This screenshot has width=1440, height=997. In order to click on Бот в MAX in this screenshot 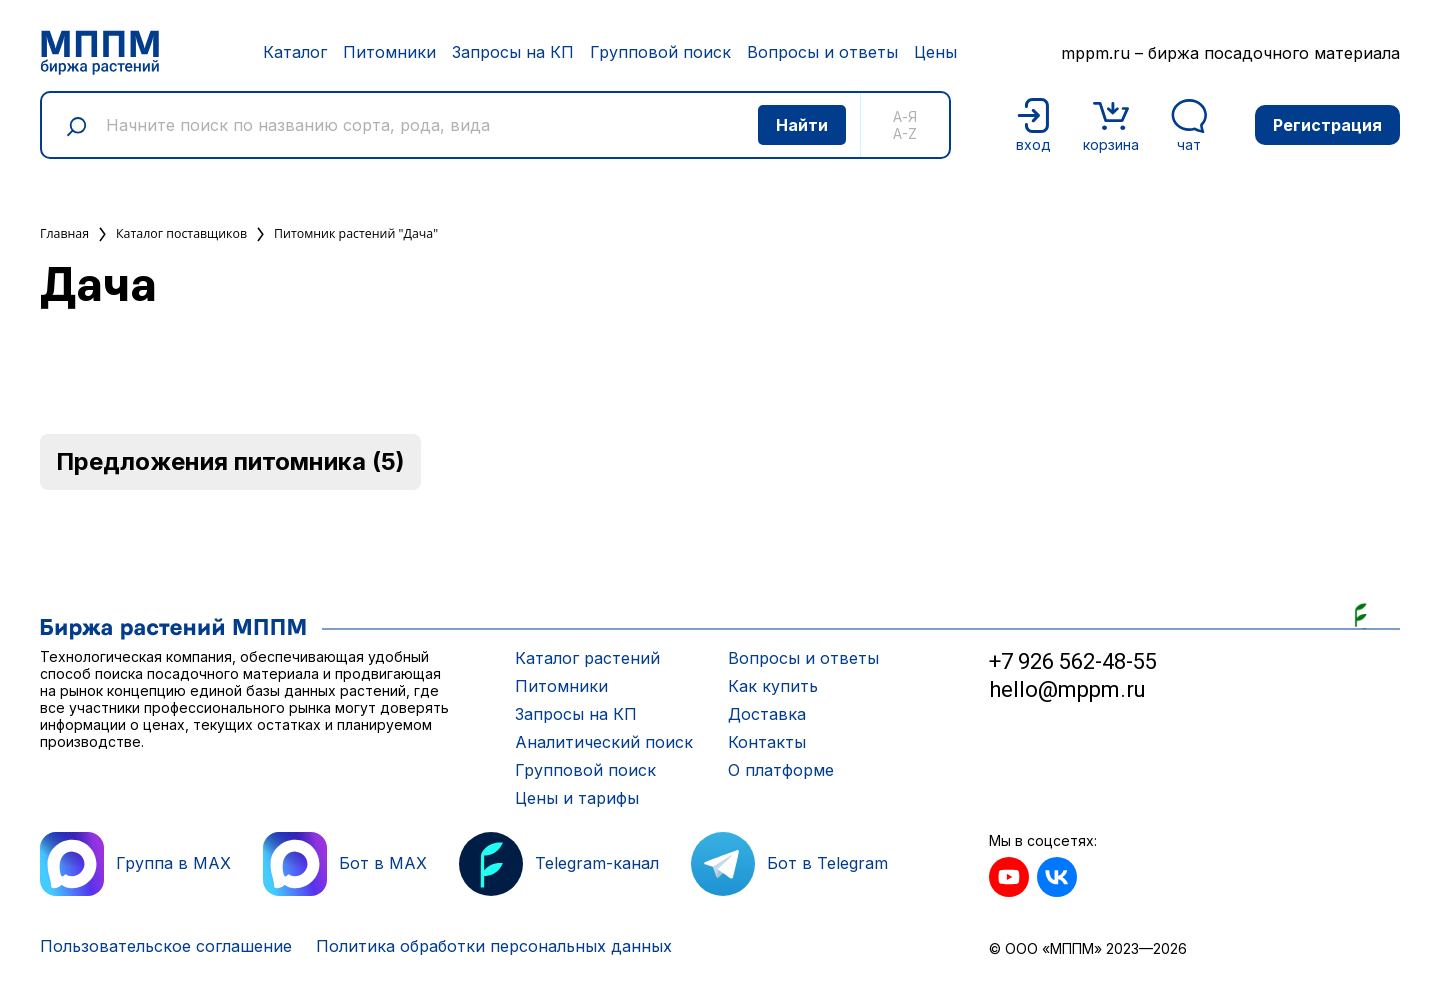, I will do `click(345, 864)`.